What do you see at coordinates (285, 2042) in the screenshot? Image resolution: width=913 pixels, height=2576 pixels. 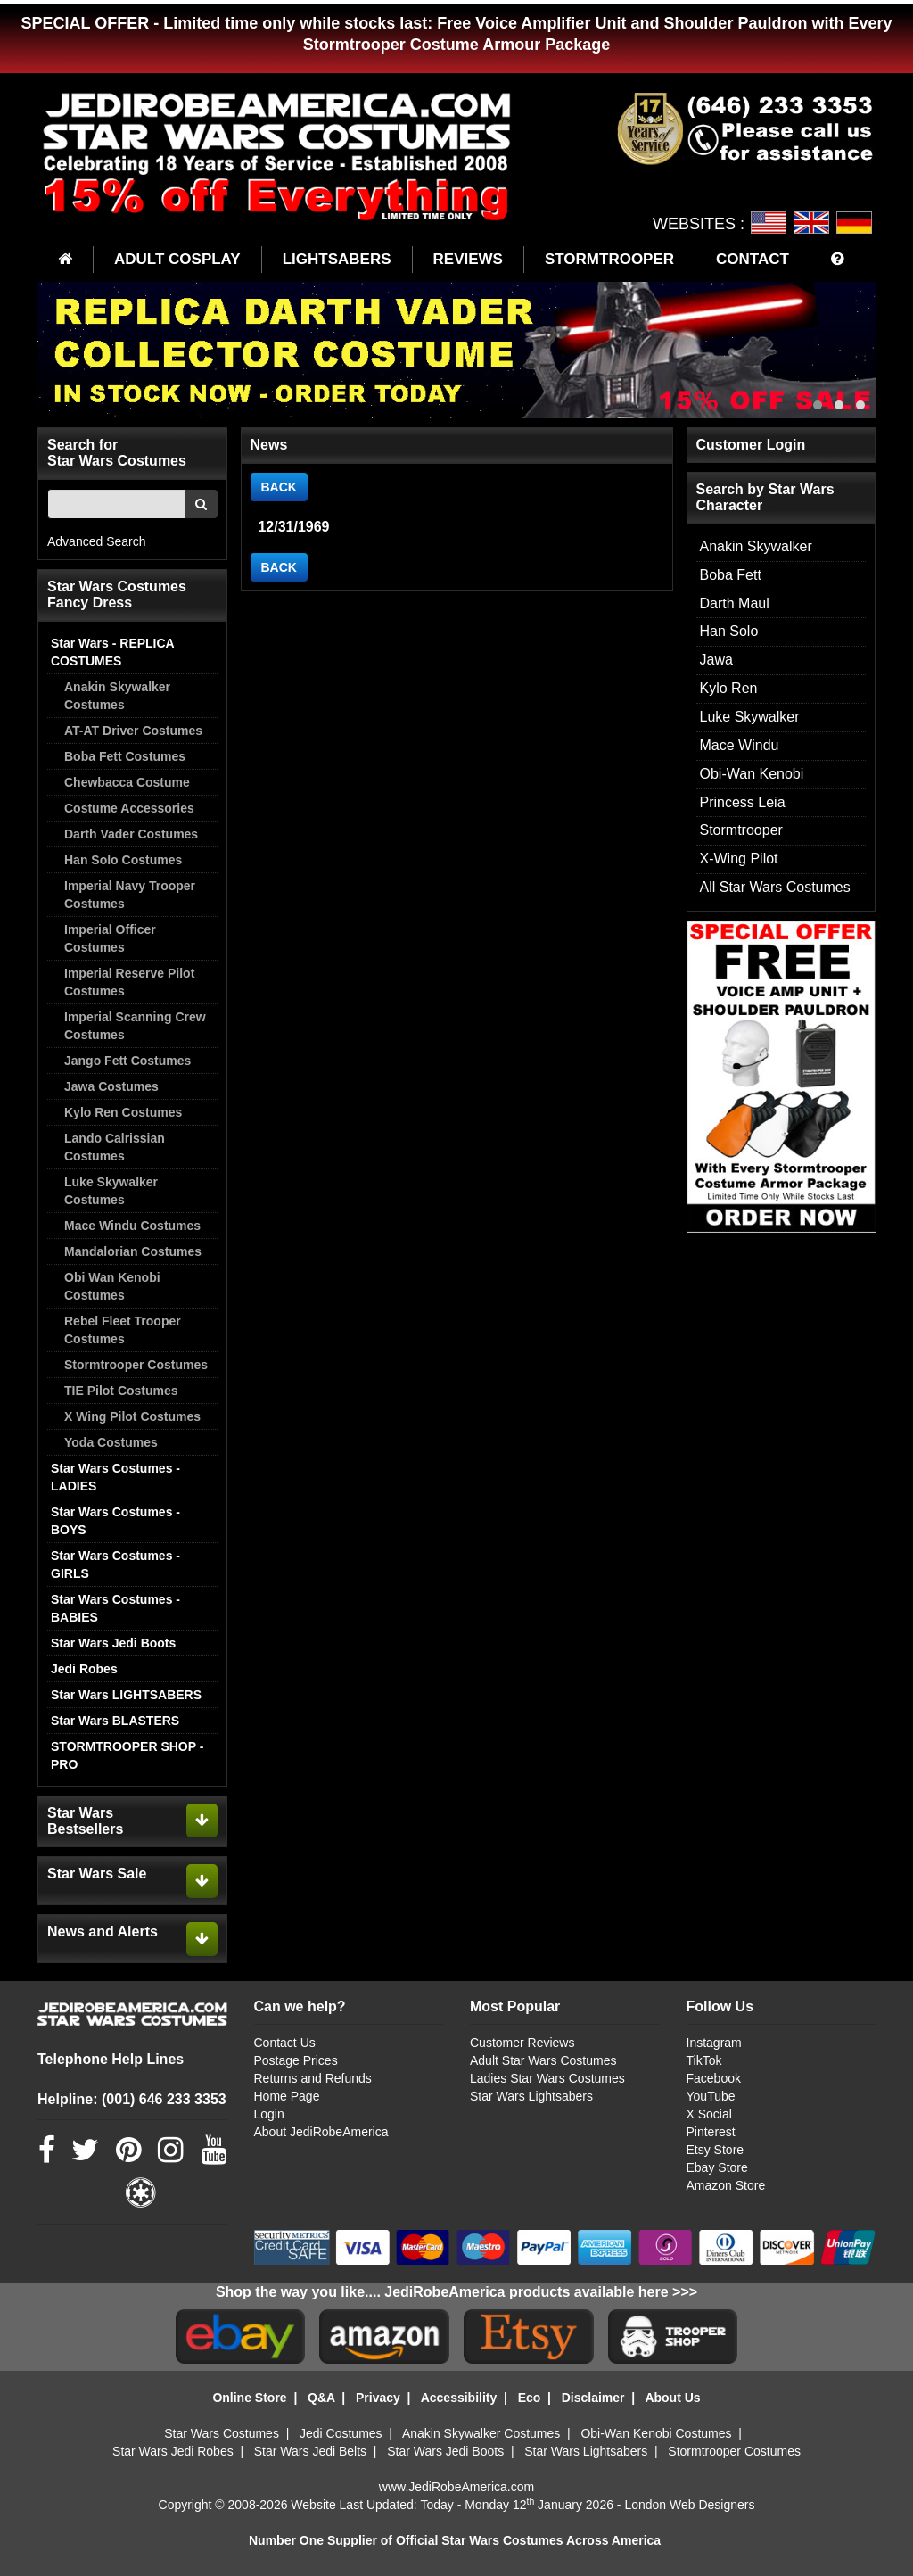 I see `Contact Us` at bounding box center [285, 2042].